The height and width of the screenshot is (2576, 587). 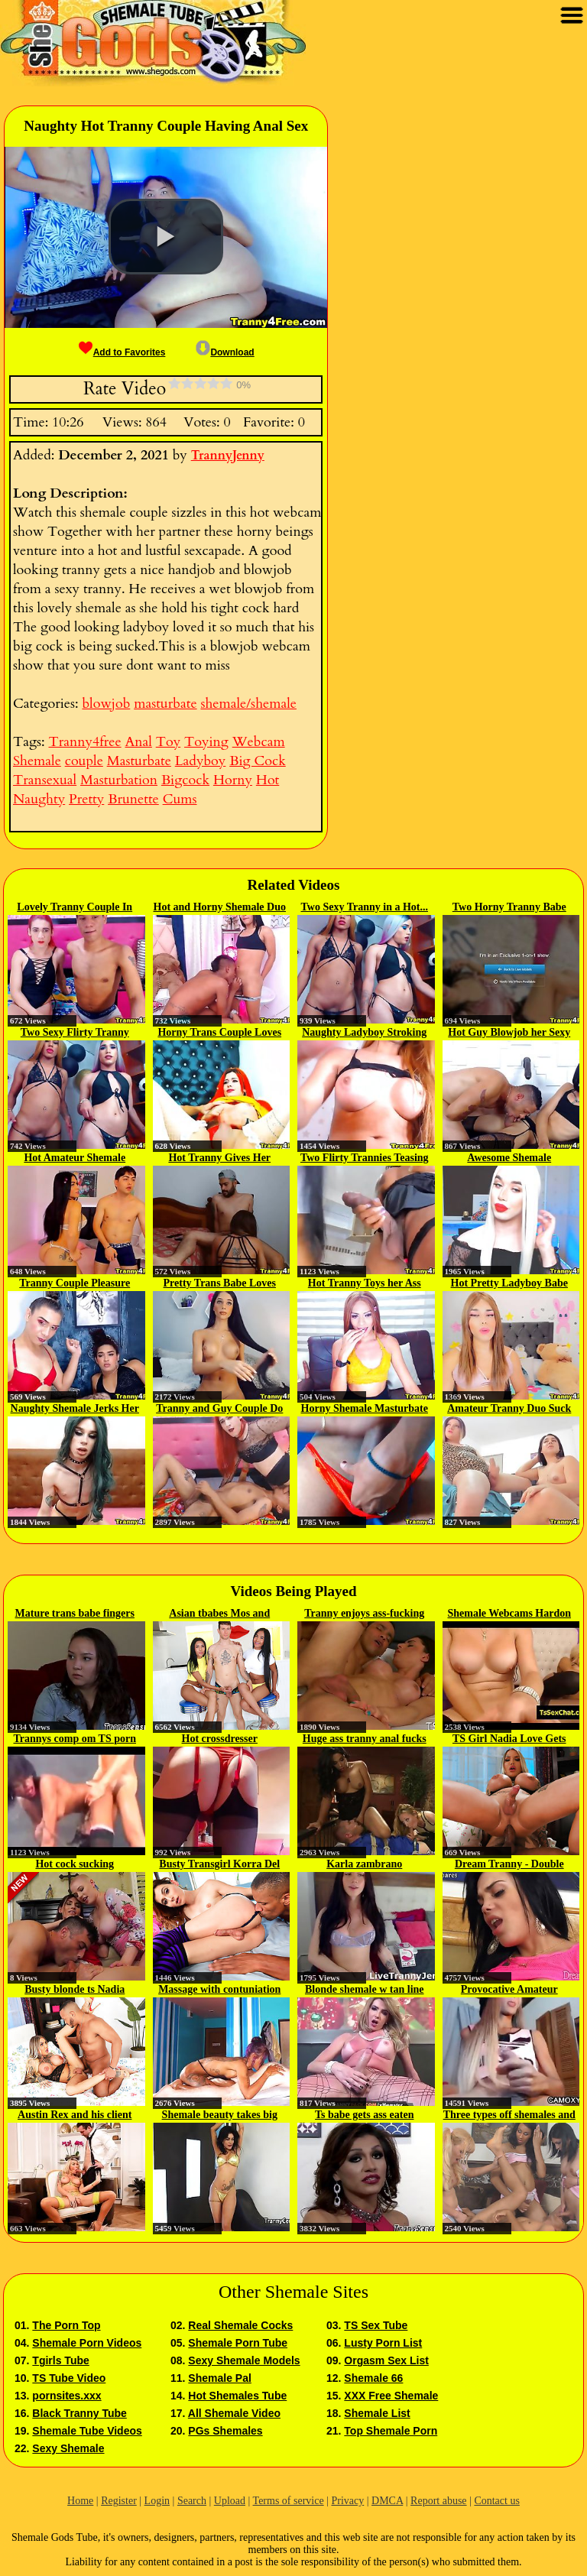 I want to click on Karla zambrano Transsexual Jerk, so click(x=364, y=1865).